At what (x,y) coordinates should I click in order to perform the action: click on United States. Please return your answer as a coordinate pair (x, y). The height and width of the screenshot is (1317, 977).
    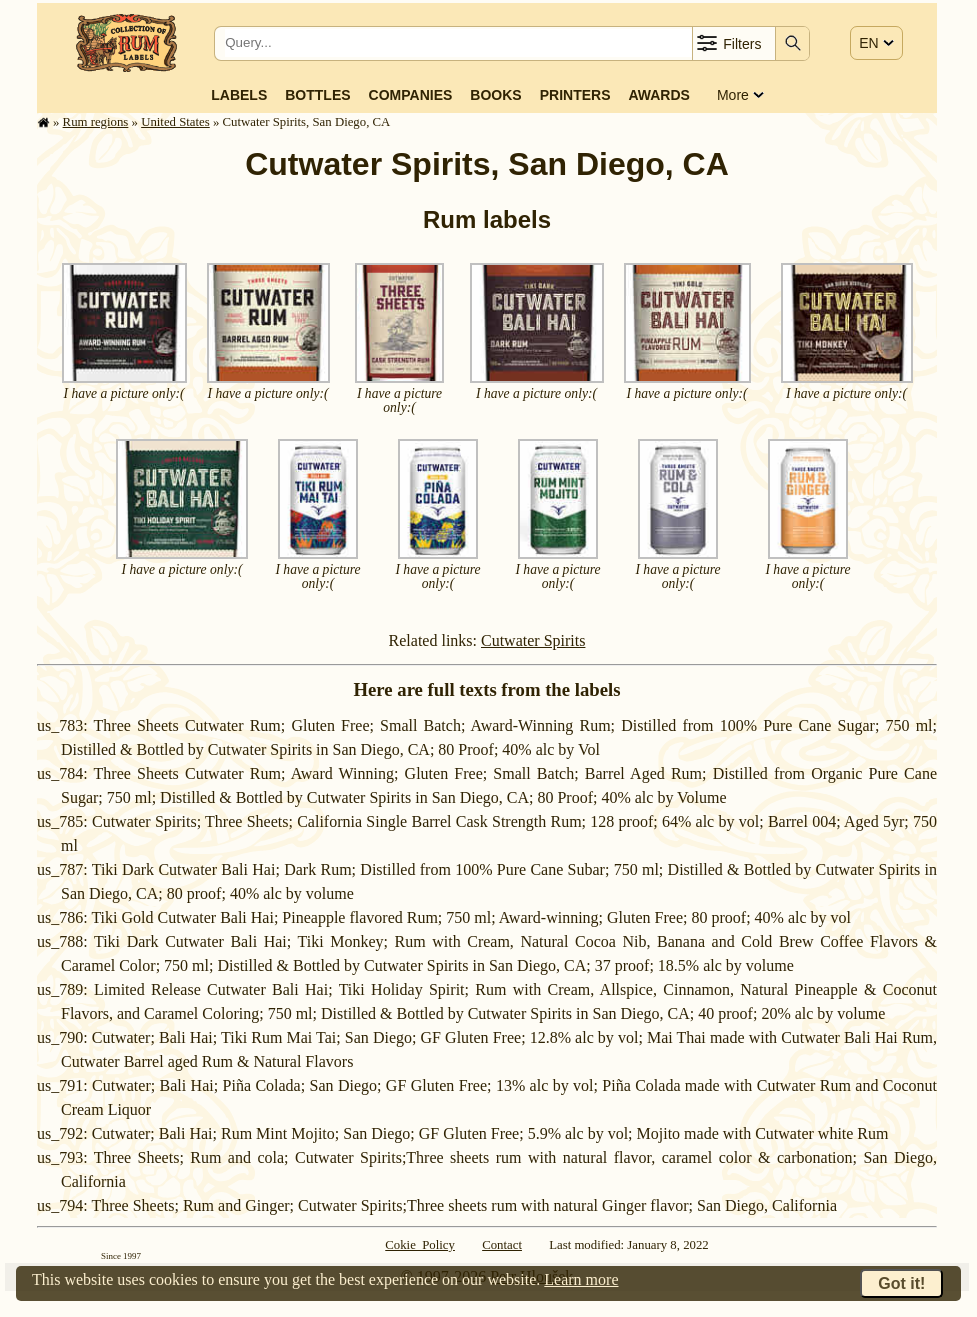
    Looking at the image, I should click on (175, 122).